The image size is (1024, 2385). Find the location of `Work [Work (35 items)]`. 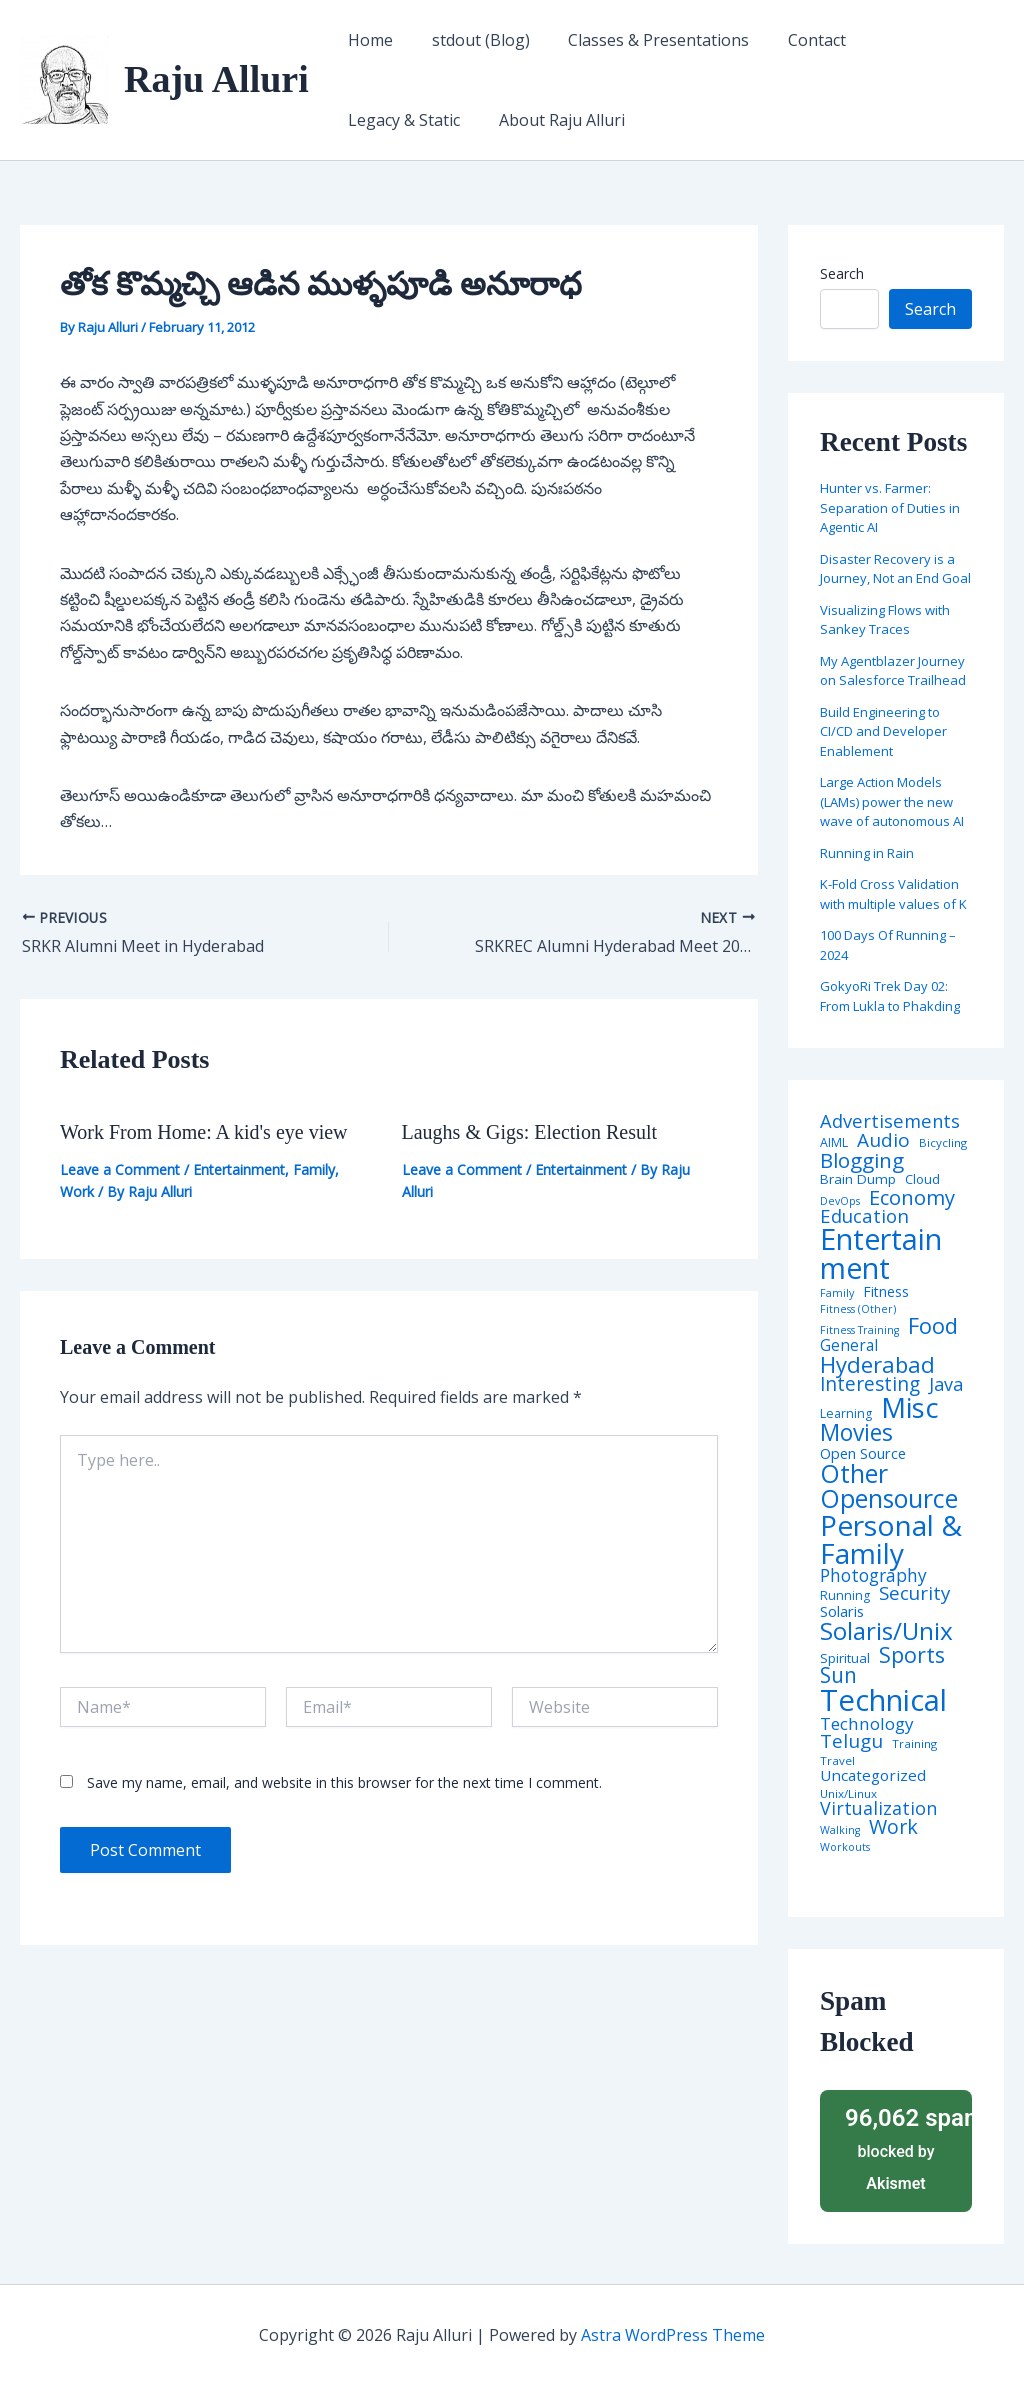

Work [Work (35 items)] is located at coordinates (893, 1827).